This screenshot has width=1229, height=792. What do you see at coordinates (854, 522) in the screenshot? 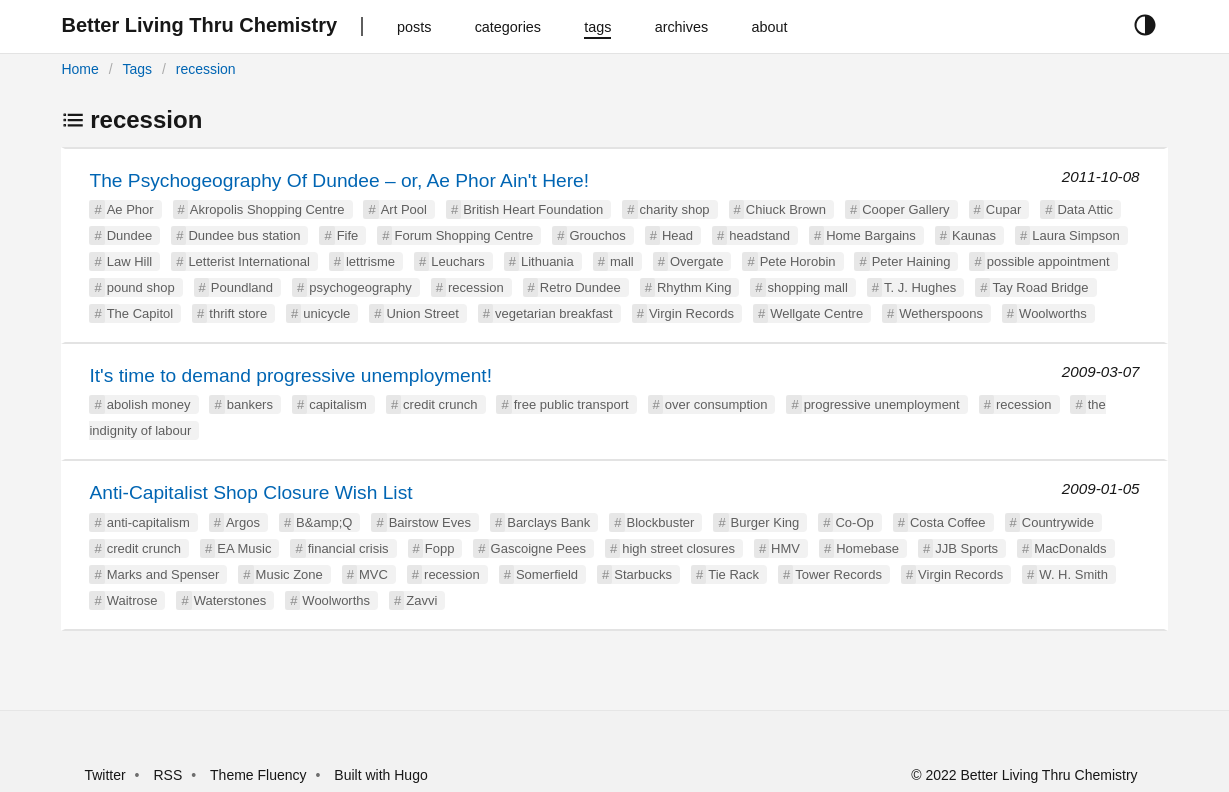
I see `Co-Op` at bounding box center [854, 522].